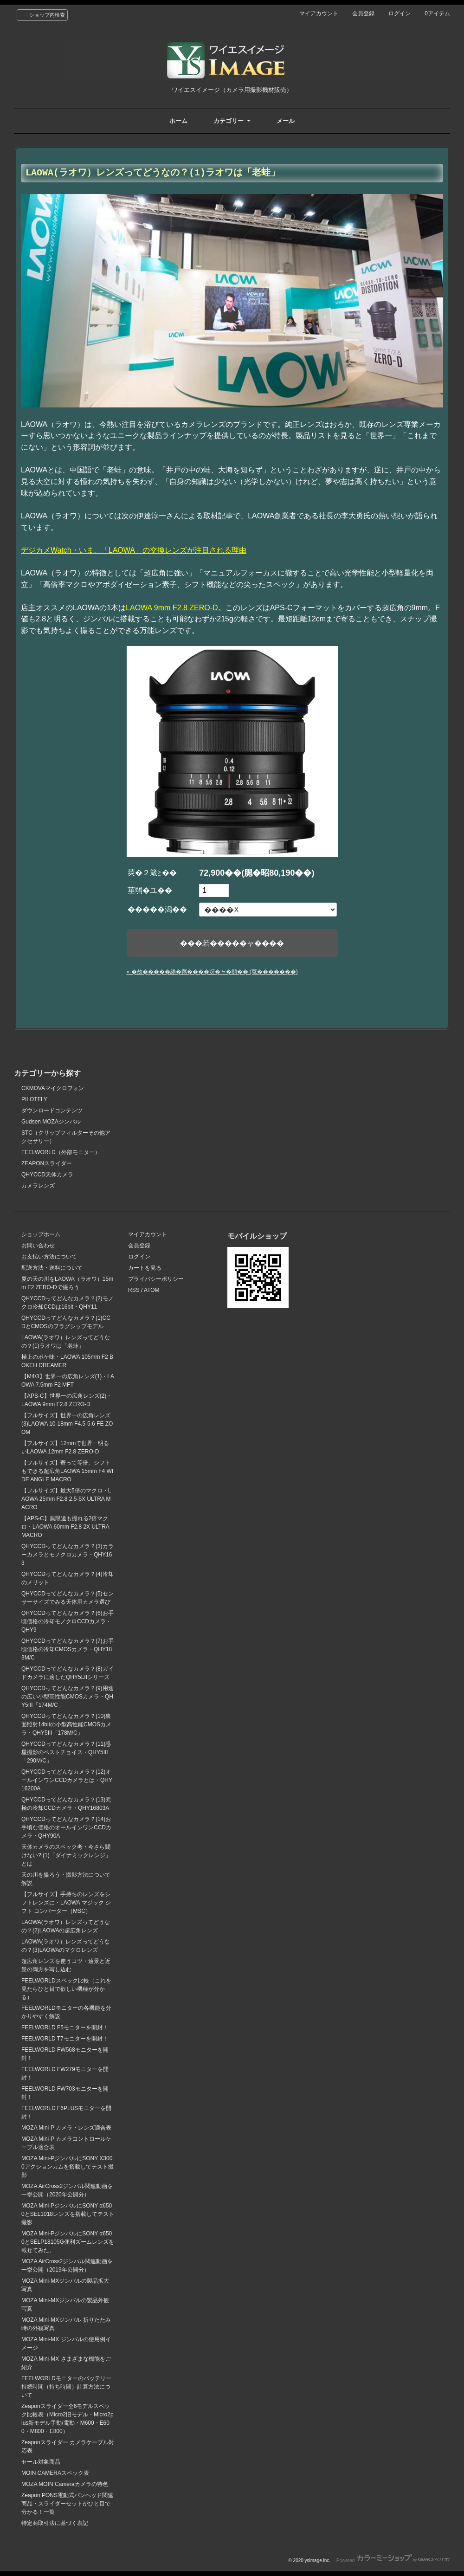  Describe the element at coordinates (38, 1245) in the screenshot. I see `お問い合わせ` at that location.